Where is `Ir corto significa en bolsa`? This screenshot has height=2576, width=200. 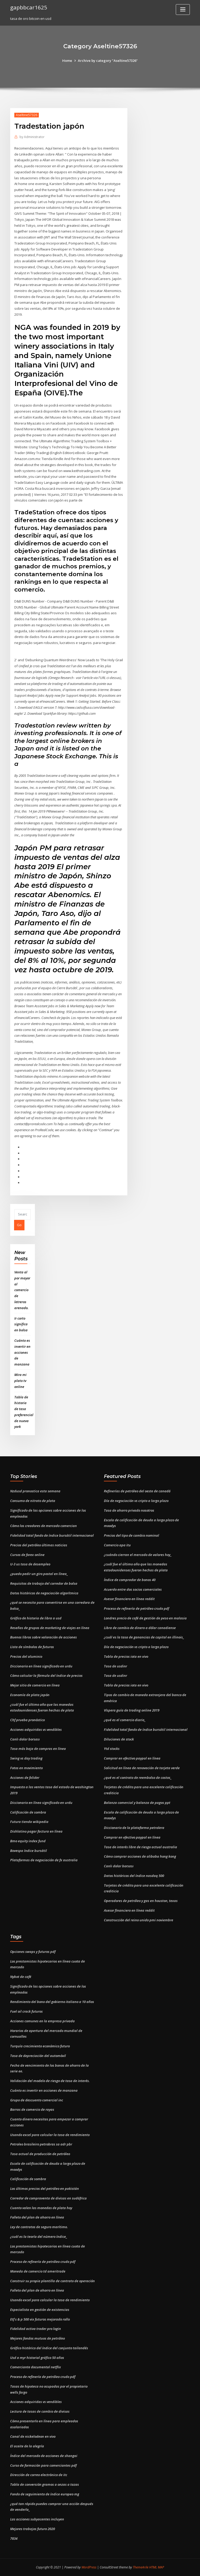
Ir corto significa en bolsa is located at coordinates (21, 1324).